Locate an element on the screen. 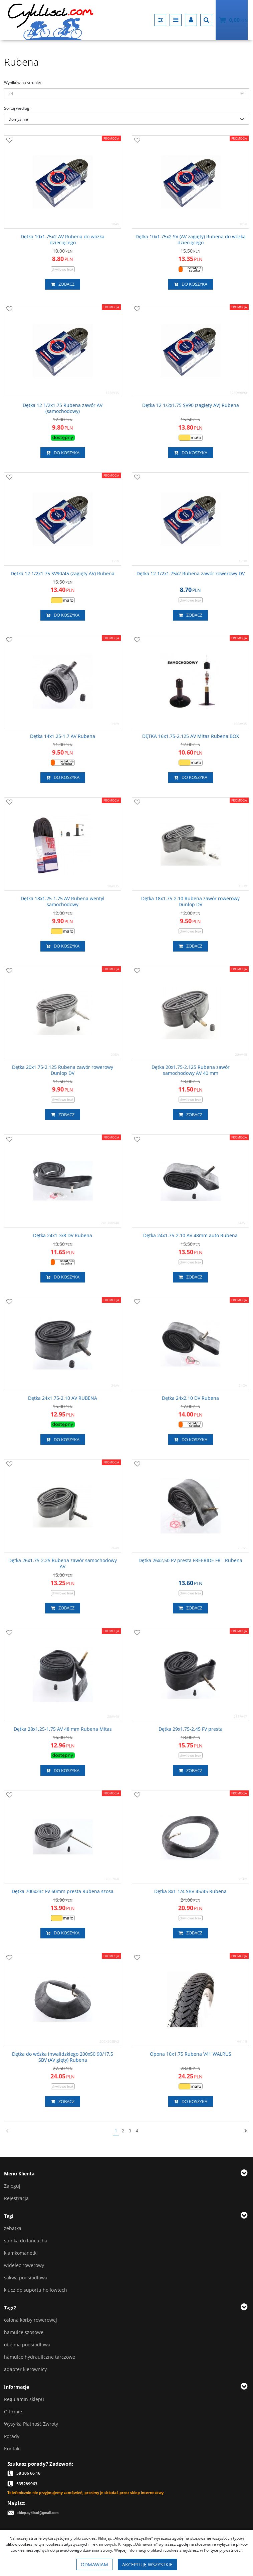 This screenshot has height=2576, width=253. [Dętka 24x2,10 DV Rubena] is located at coordinates (190, 1398).